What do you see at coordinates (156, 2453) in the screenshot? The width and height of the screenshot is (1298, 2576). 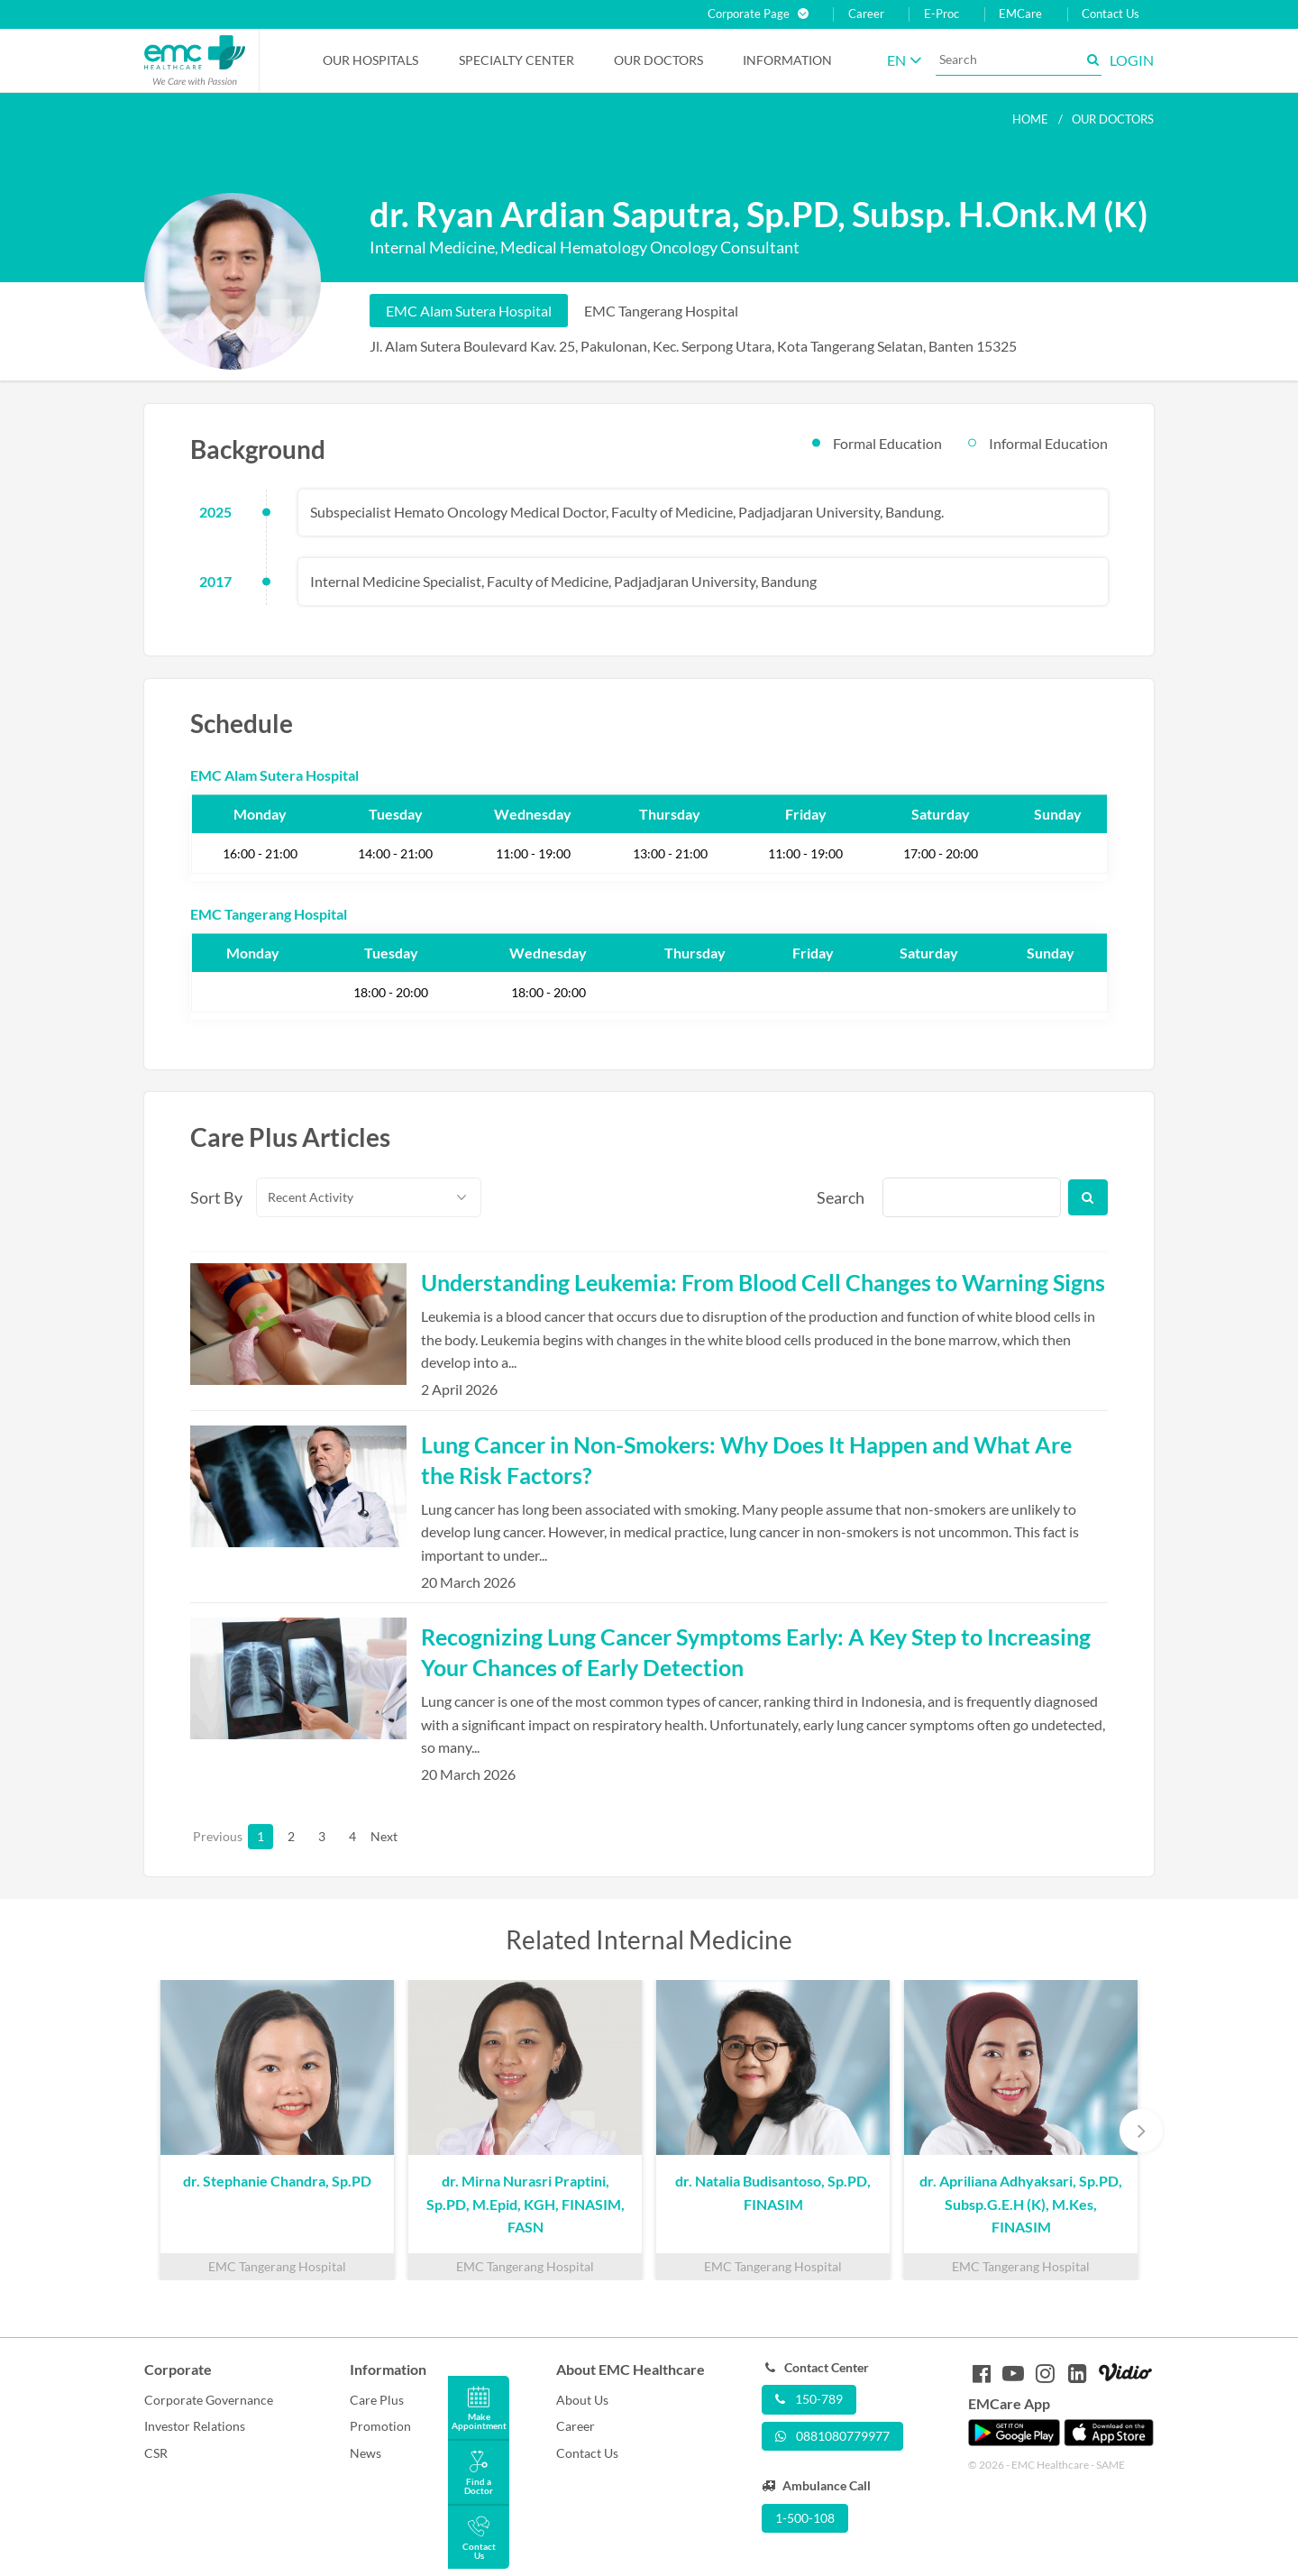 I see `CSR` at bounding box center [156, 2453].